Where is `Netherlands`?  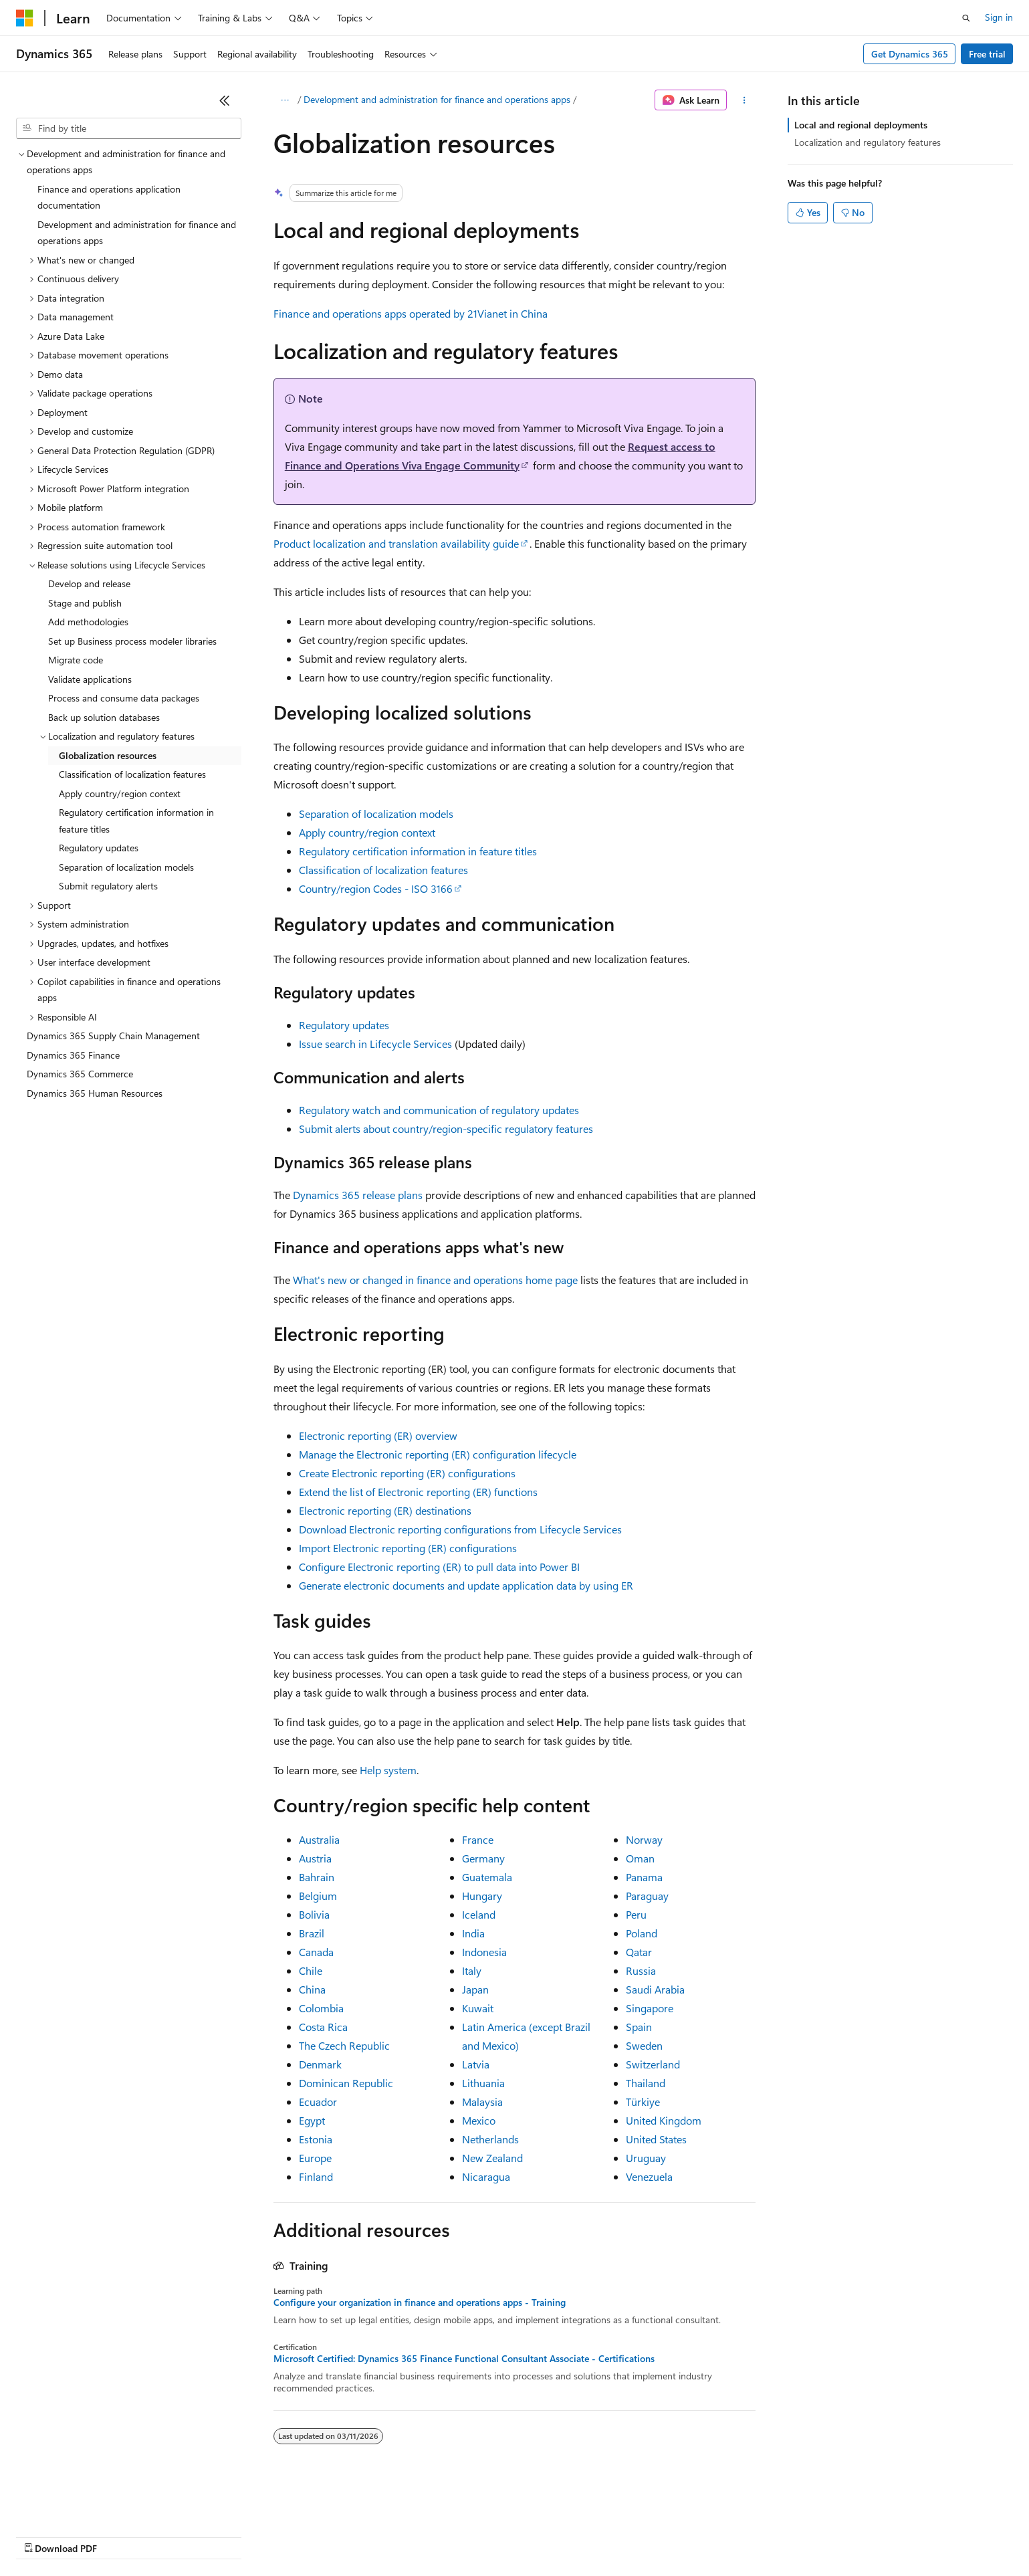 Netherlands is located at coordinates (490, 2139).